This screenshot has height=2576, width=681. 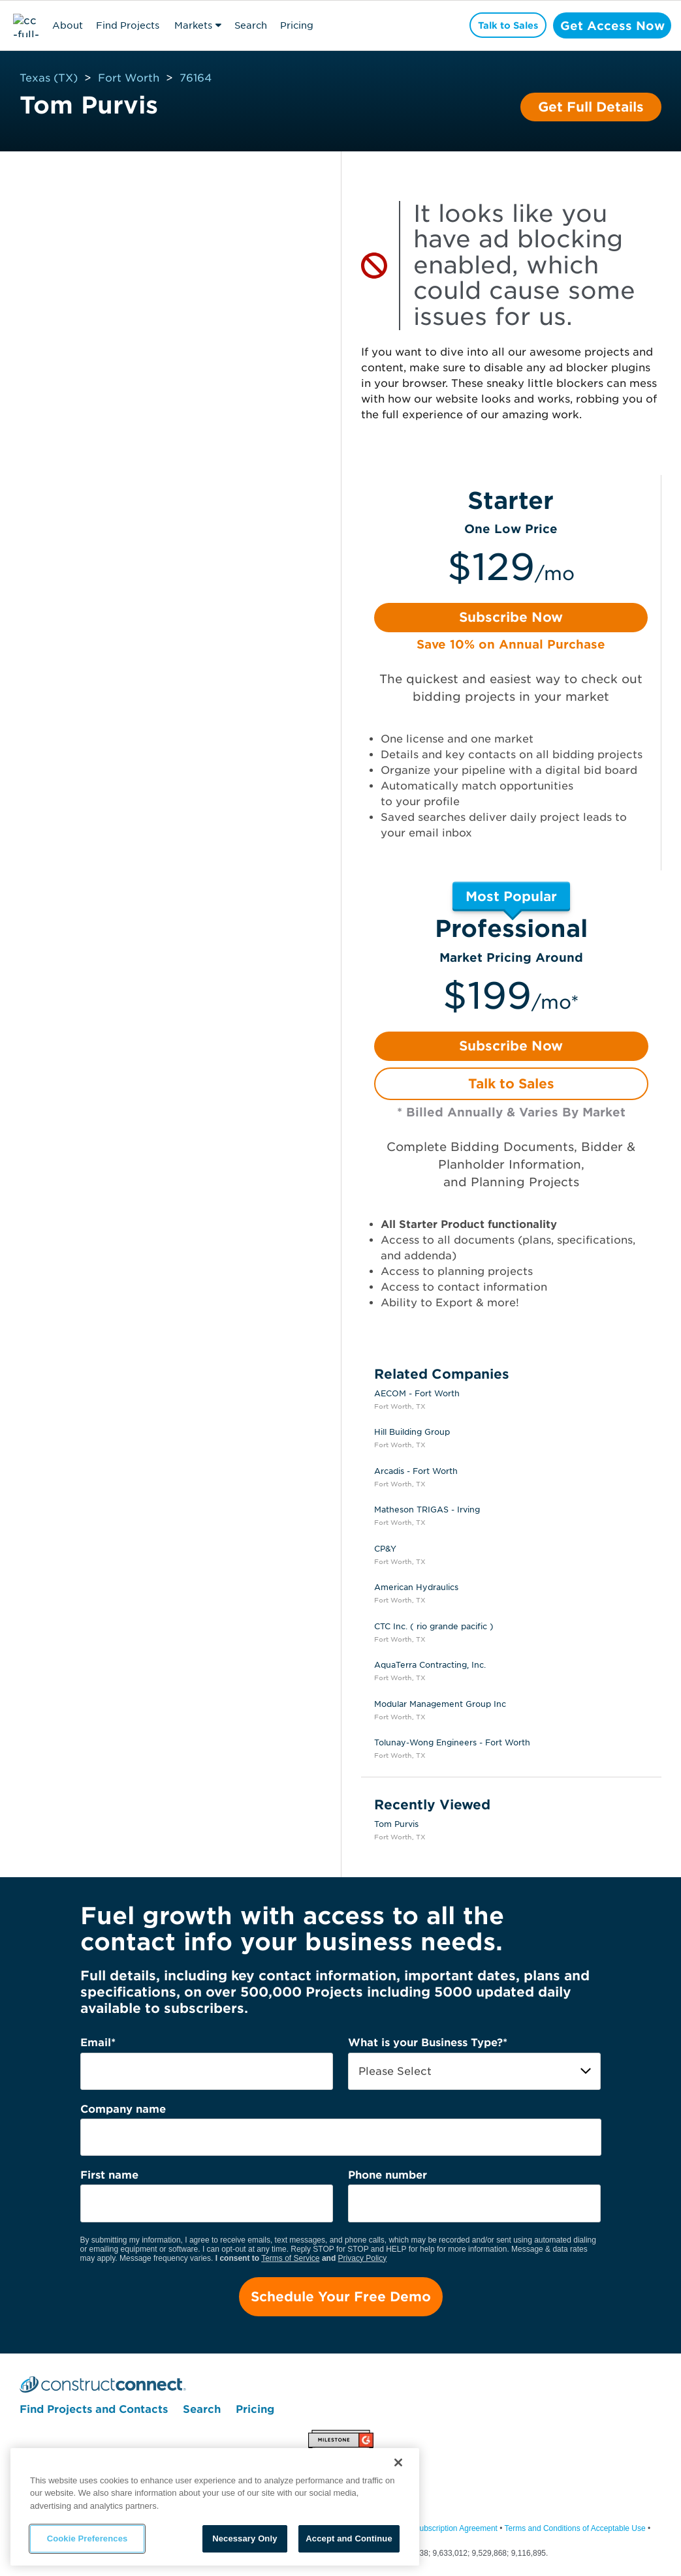 I want to click on Privacy Policy, so click(x=362, y=2258).